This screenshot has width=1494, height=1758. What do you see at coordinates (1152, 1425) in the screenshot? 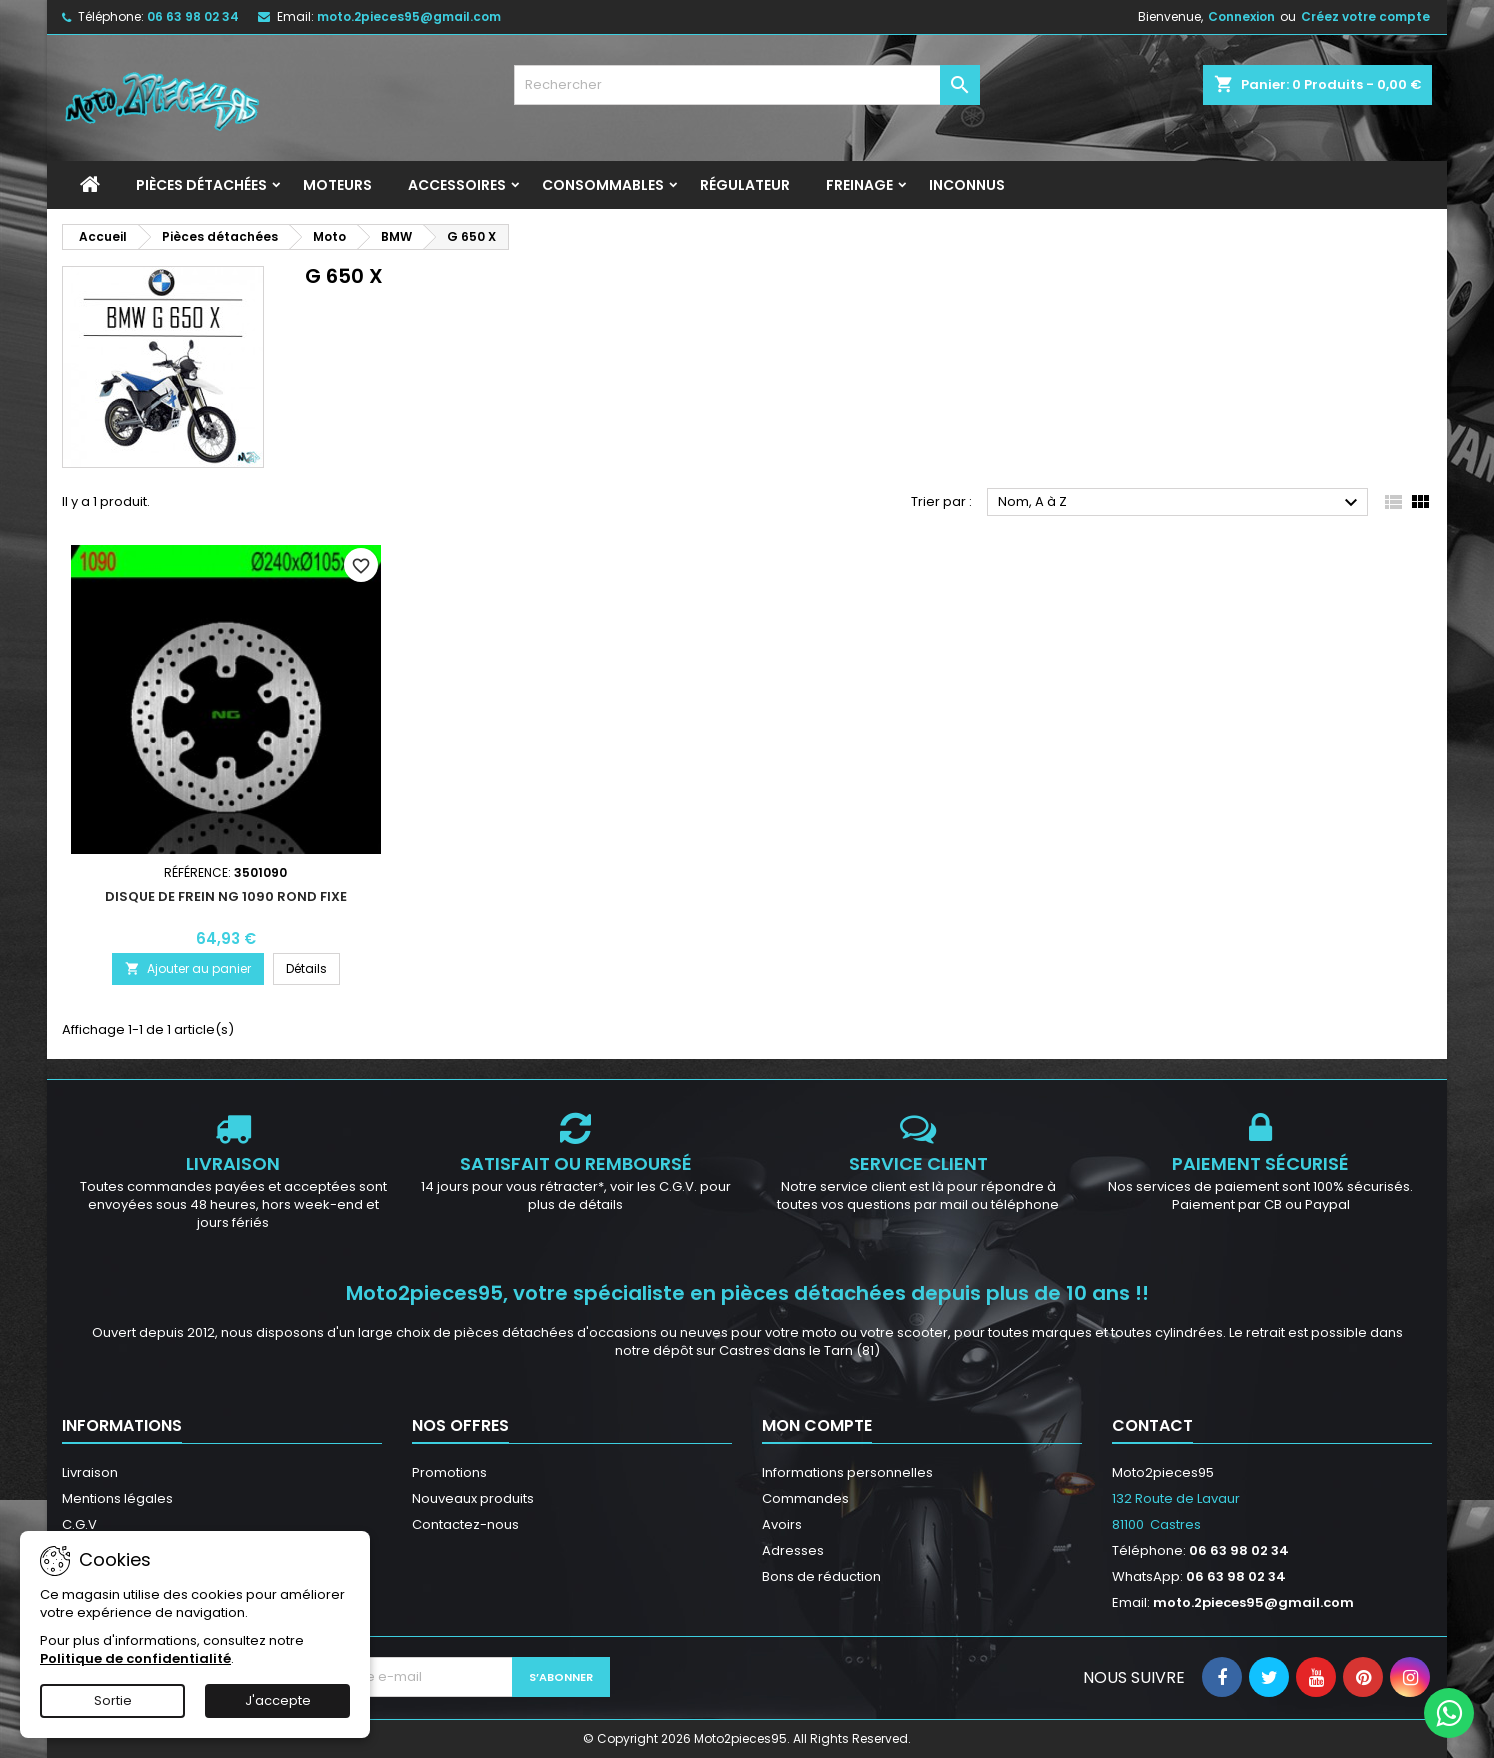
I see `Contact` at bounding box center [1152, 1425].